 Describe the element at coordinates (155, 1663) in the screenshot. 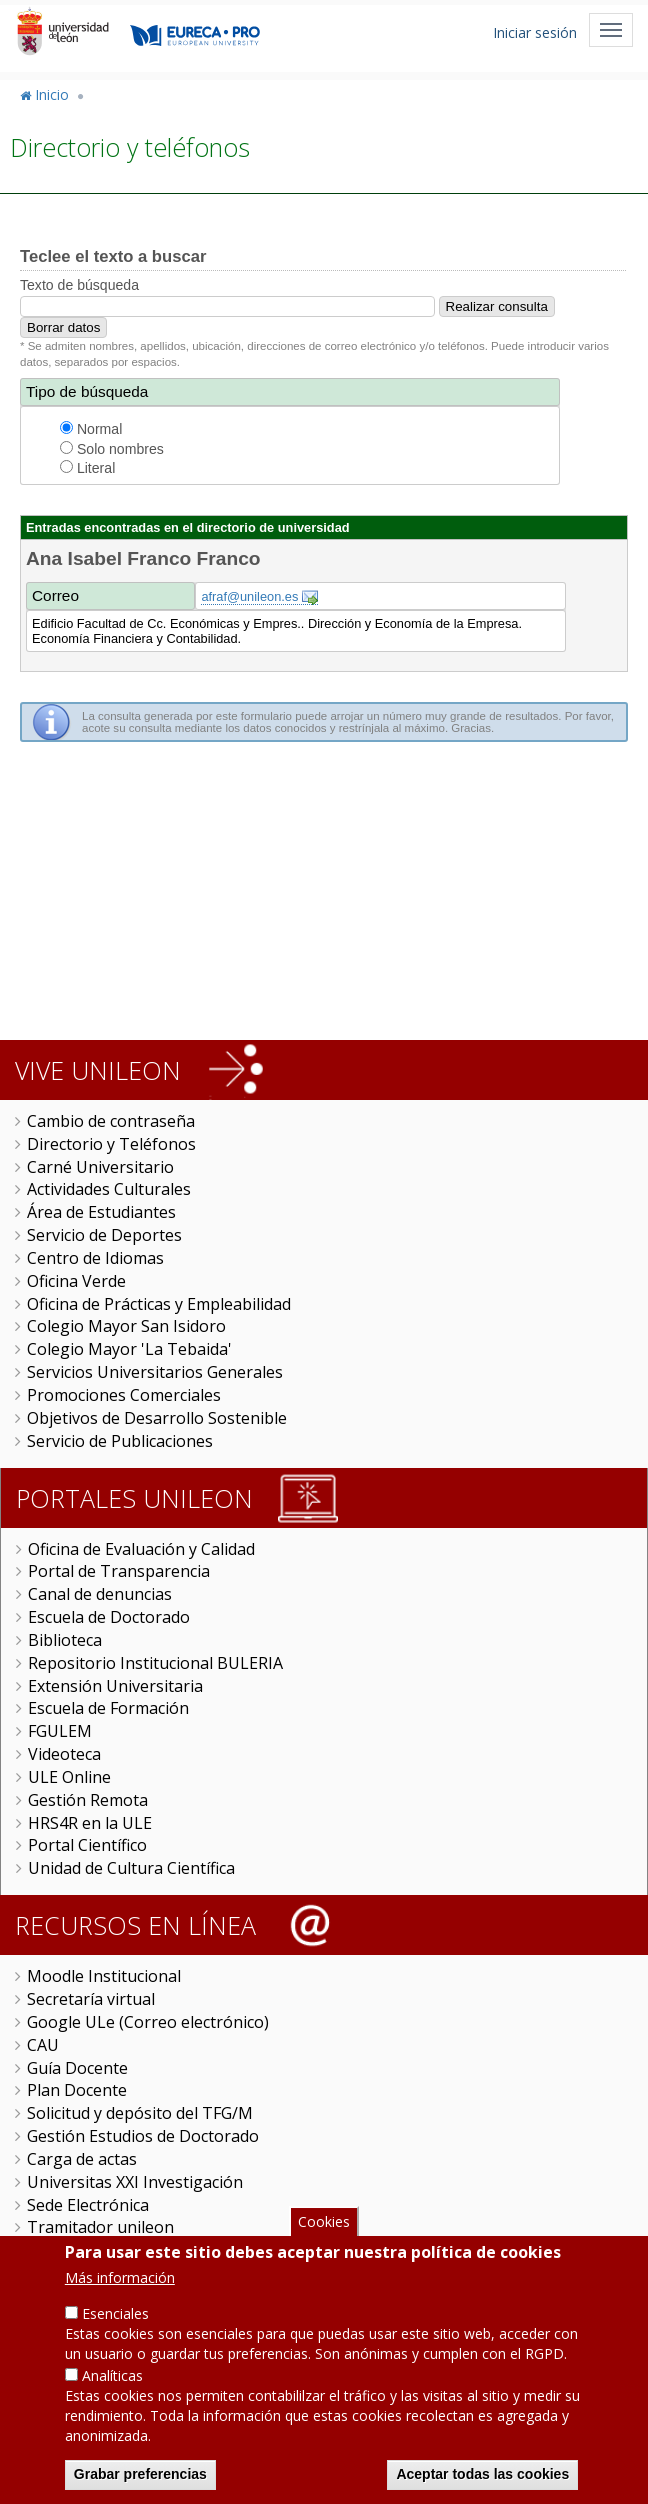

I see `Repositorio Institucional BULERIA` at that location.